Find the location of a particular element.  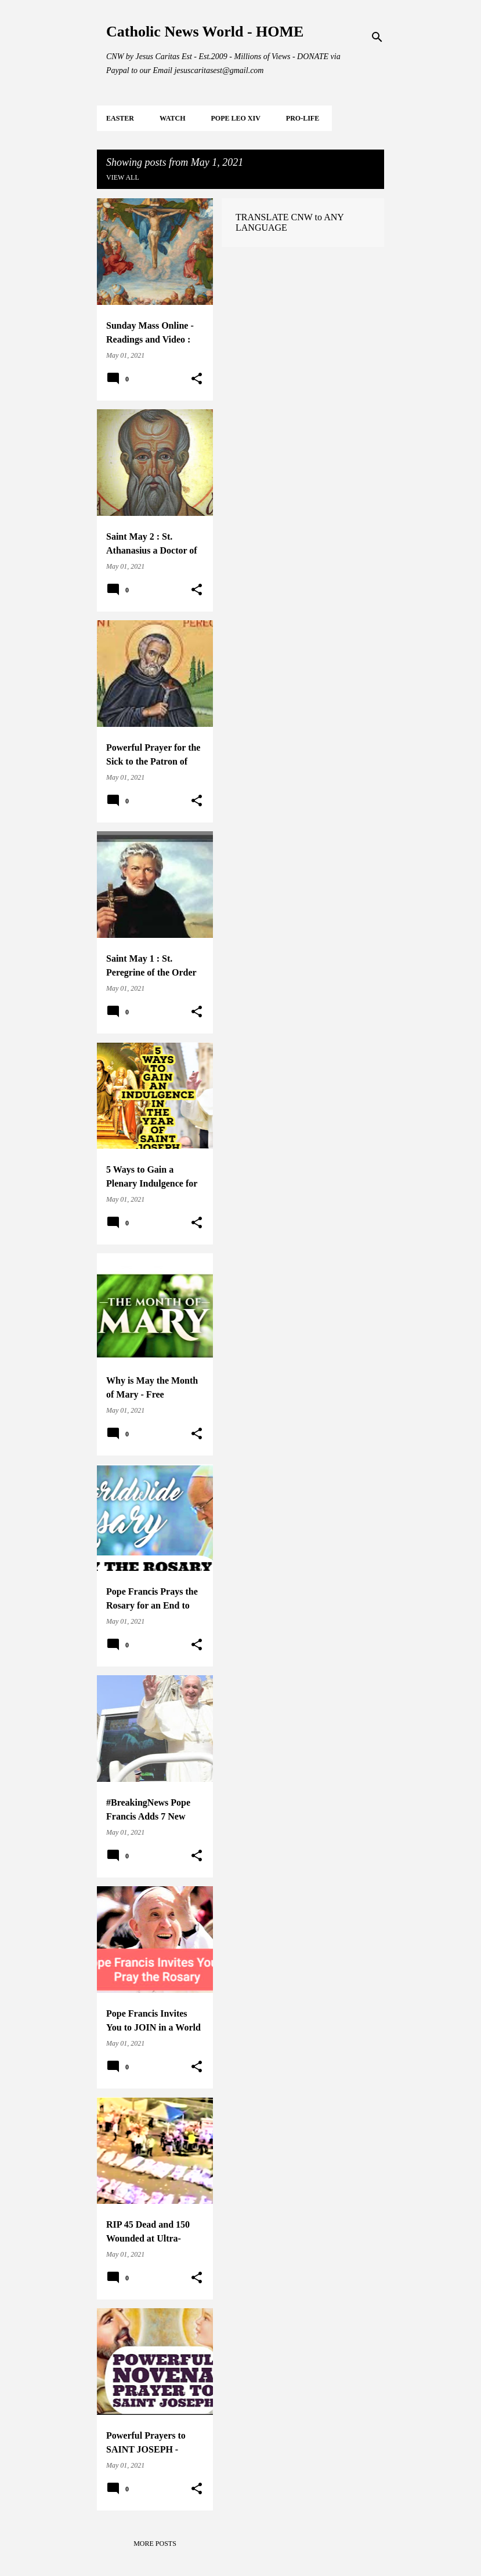

Catholic News World - HOME is located at coordinates (204, 31).